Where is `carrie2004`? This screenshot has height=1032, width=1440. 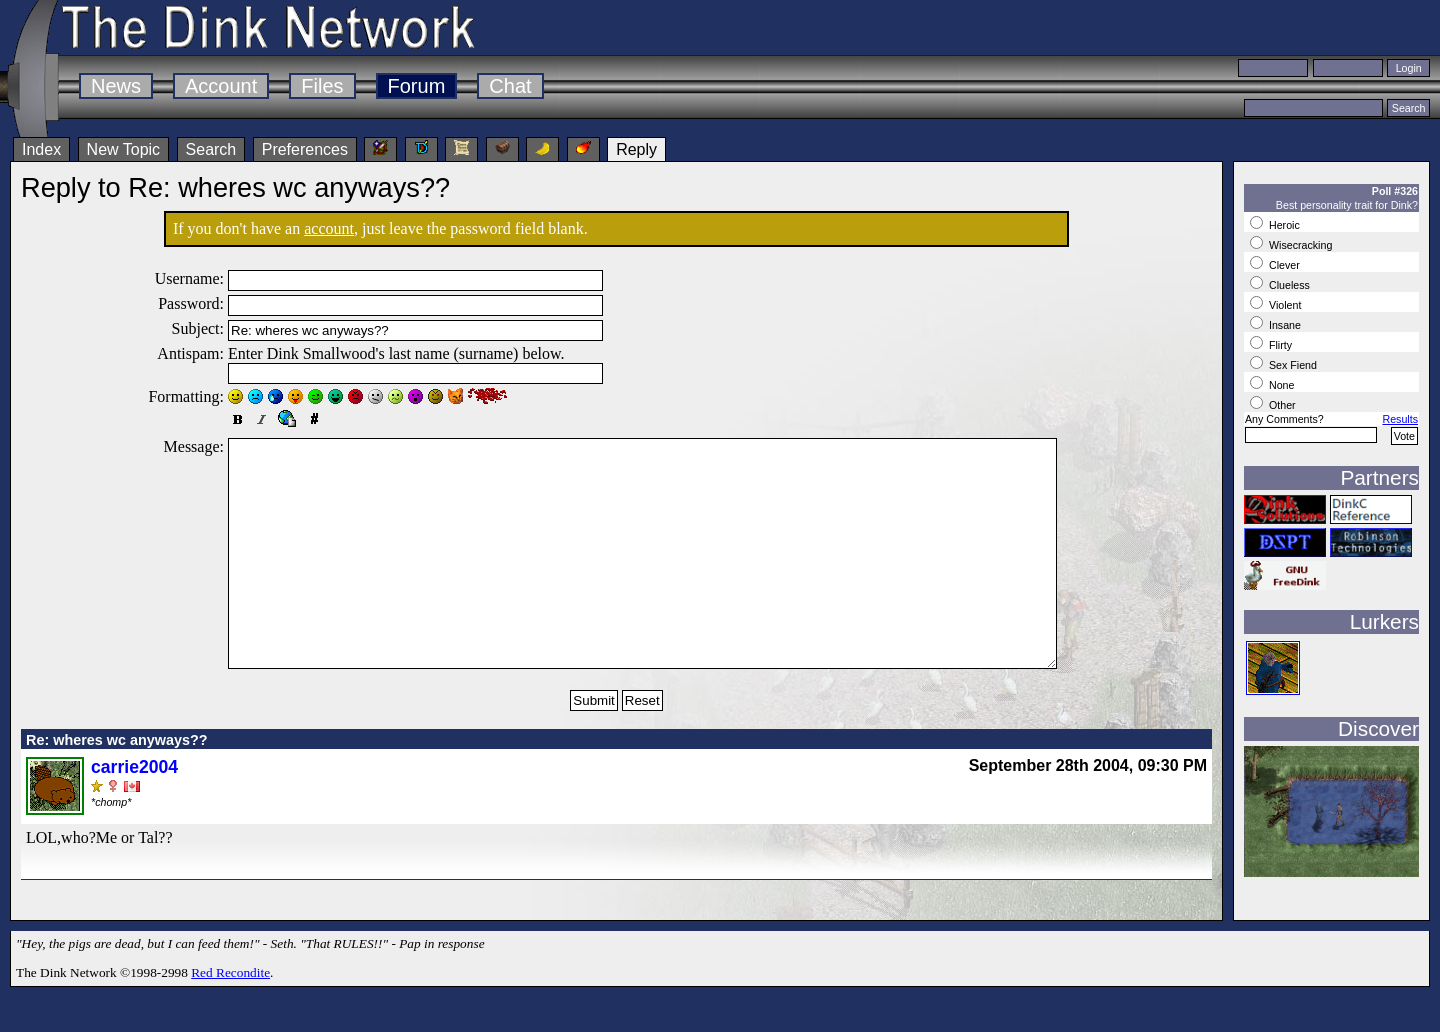 carrie2004 is located at coordinates (134, 812).